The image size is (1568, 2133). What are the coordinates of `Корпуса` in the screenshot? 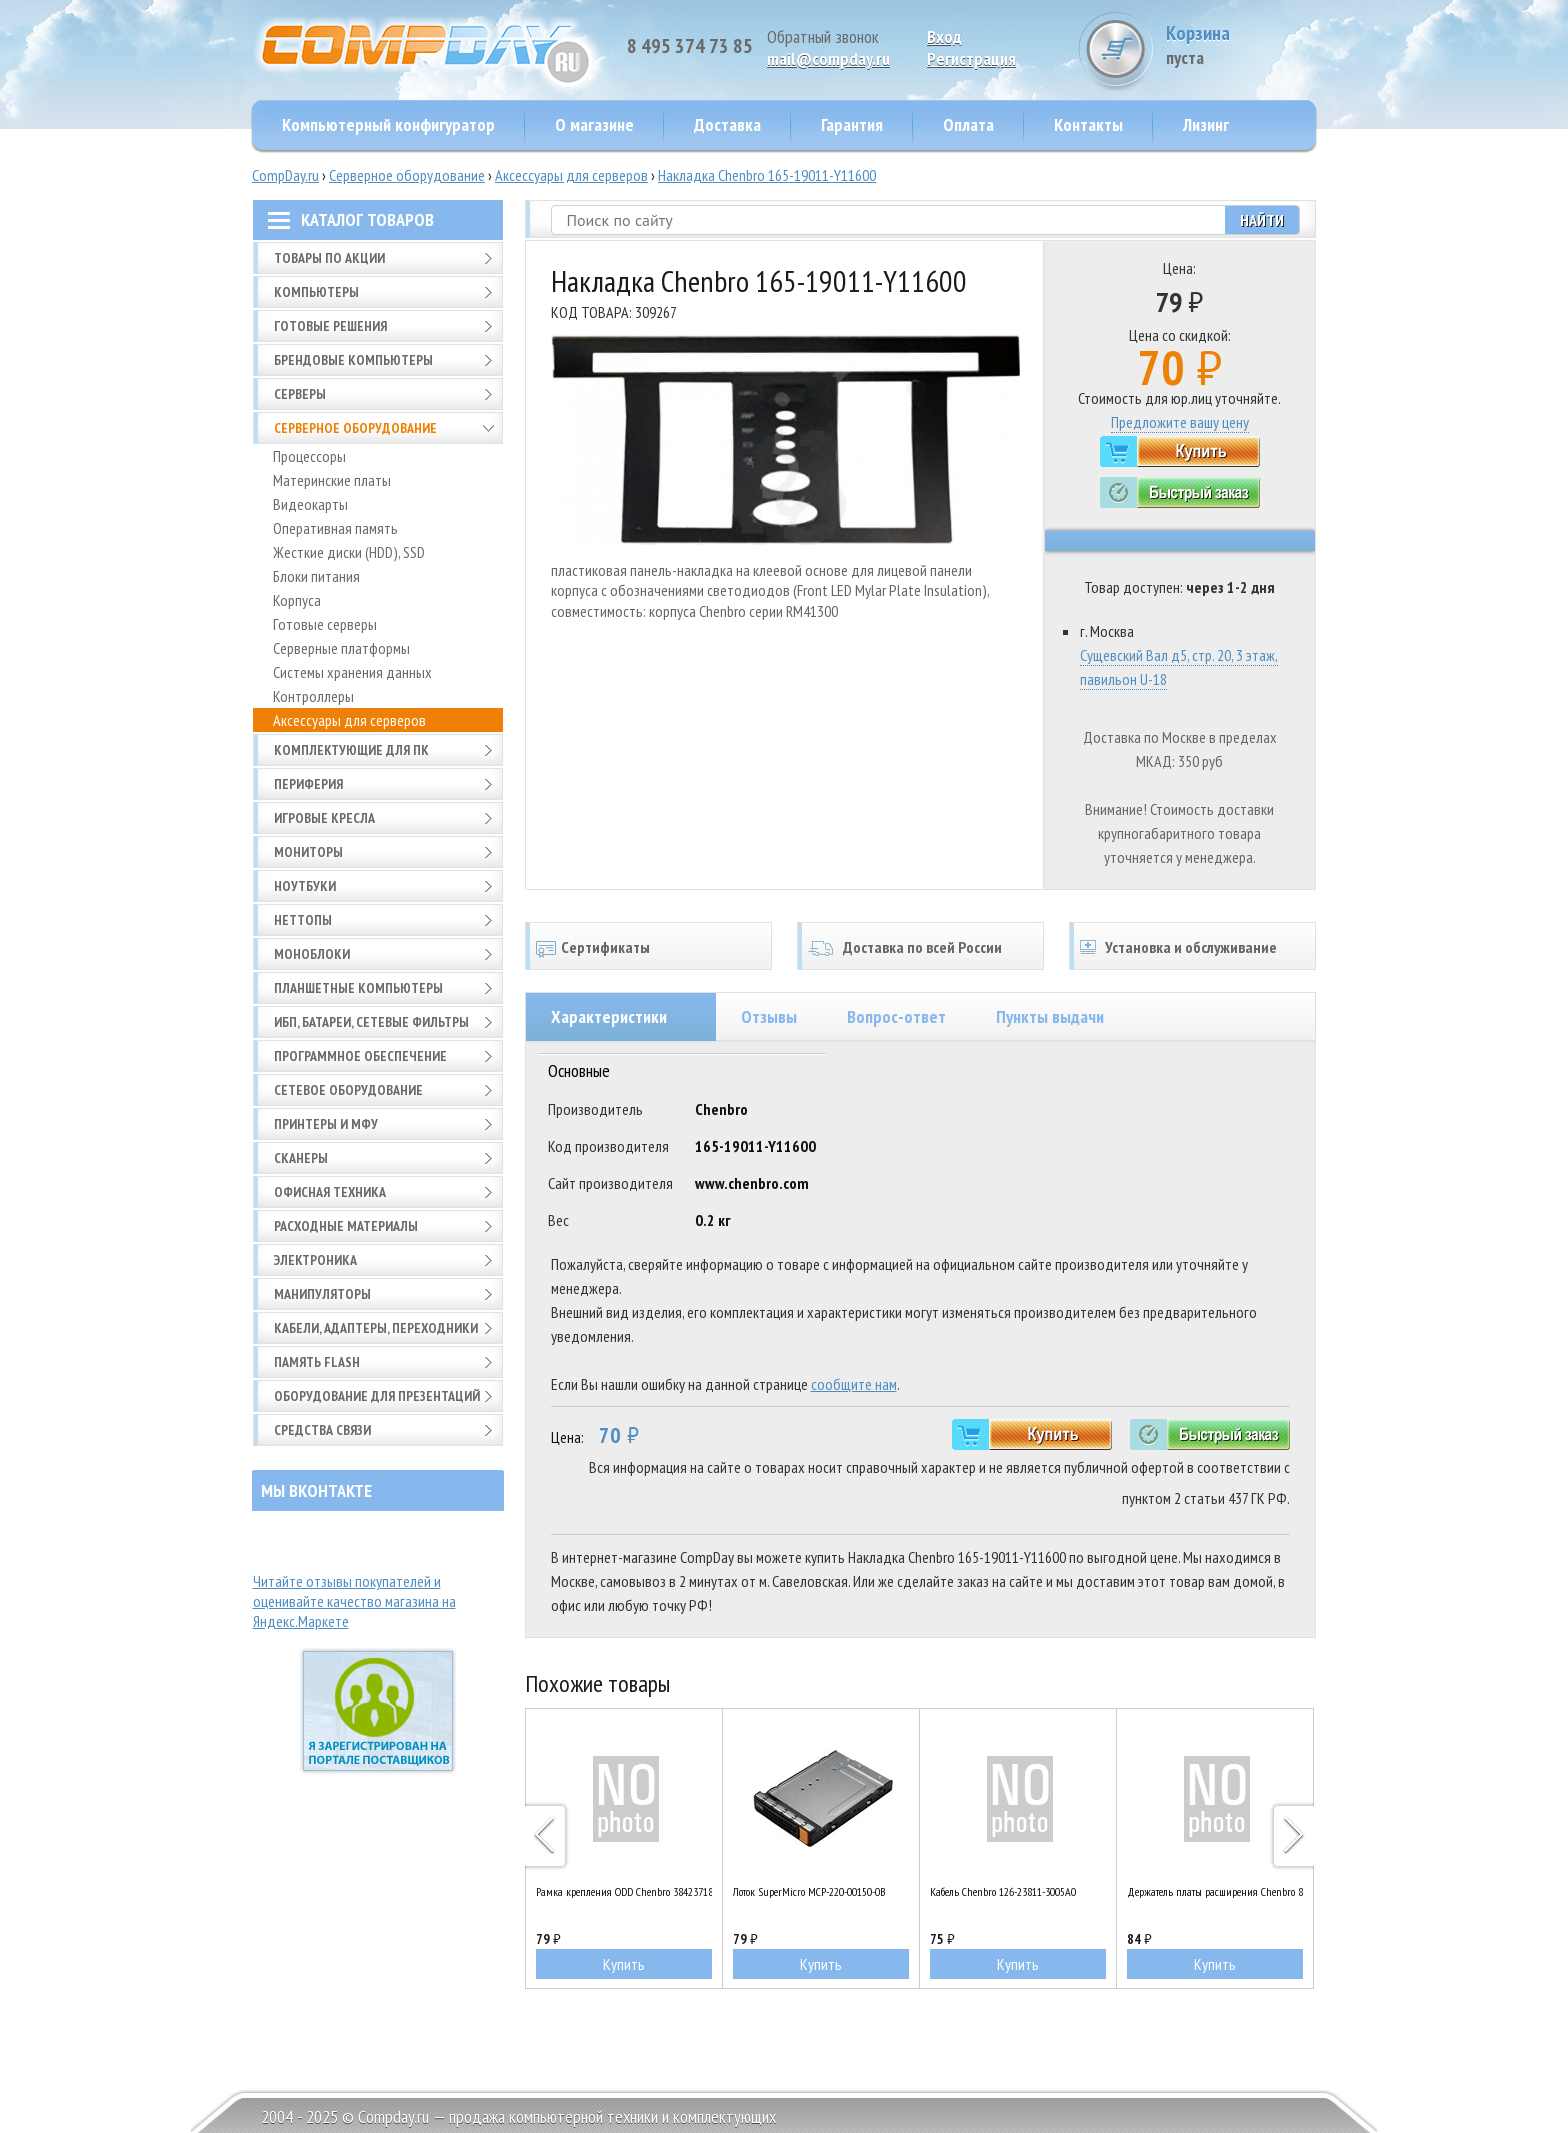 It's located at (297, 600).